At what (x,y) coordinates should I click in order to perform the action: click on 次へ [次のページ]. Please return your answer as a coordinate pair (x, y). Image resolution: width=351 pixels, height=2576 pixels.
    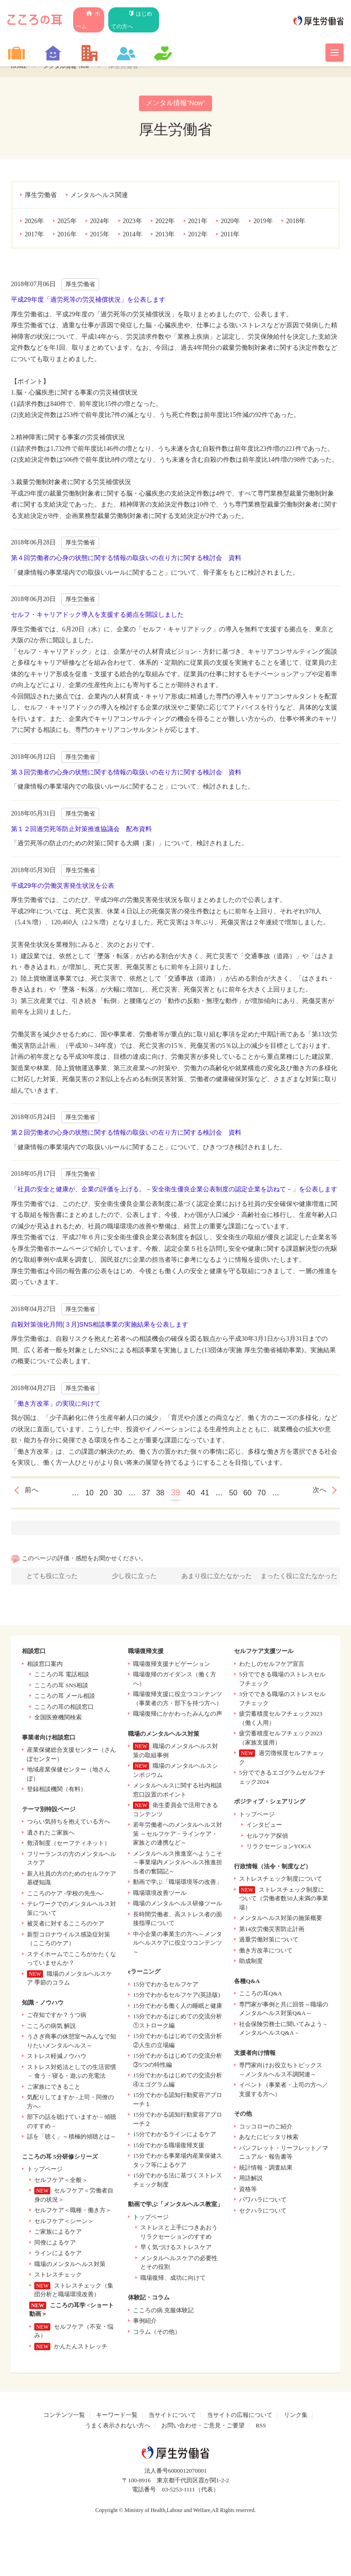
    Looking at the image, I should click on (318, 1493).